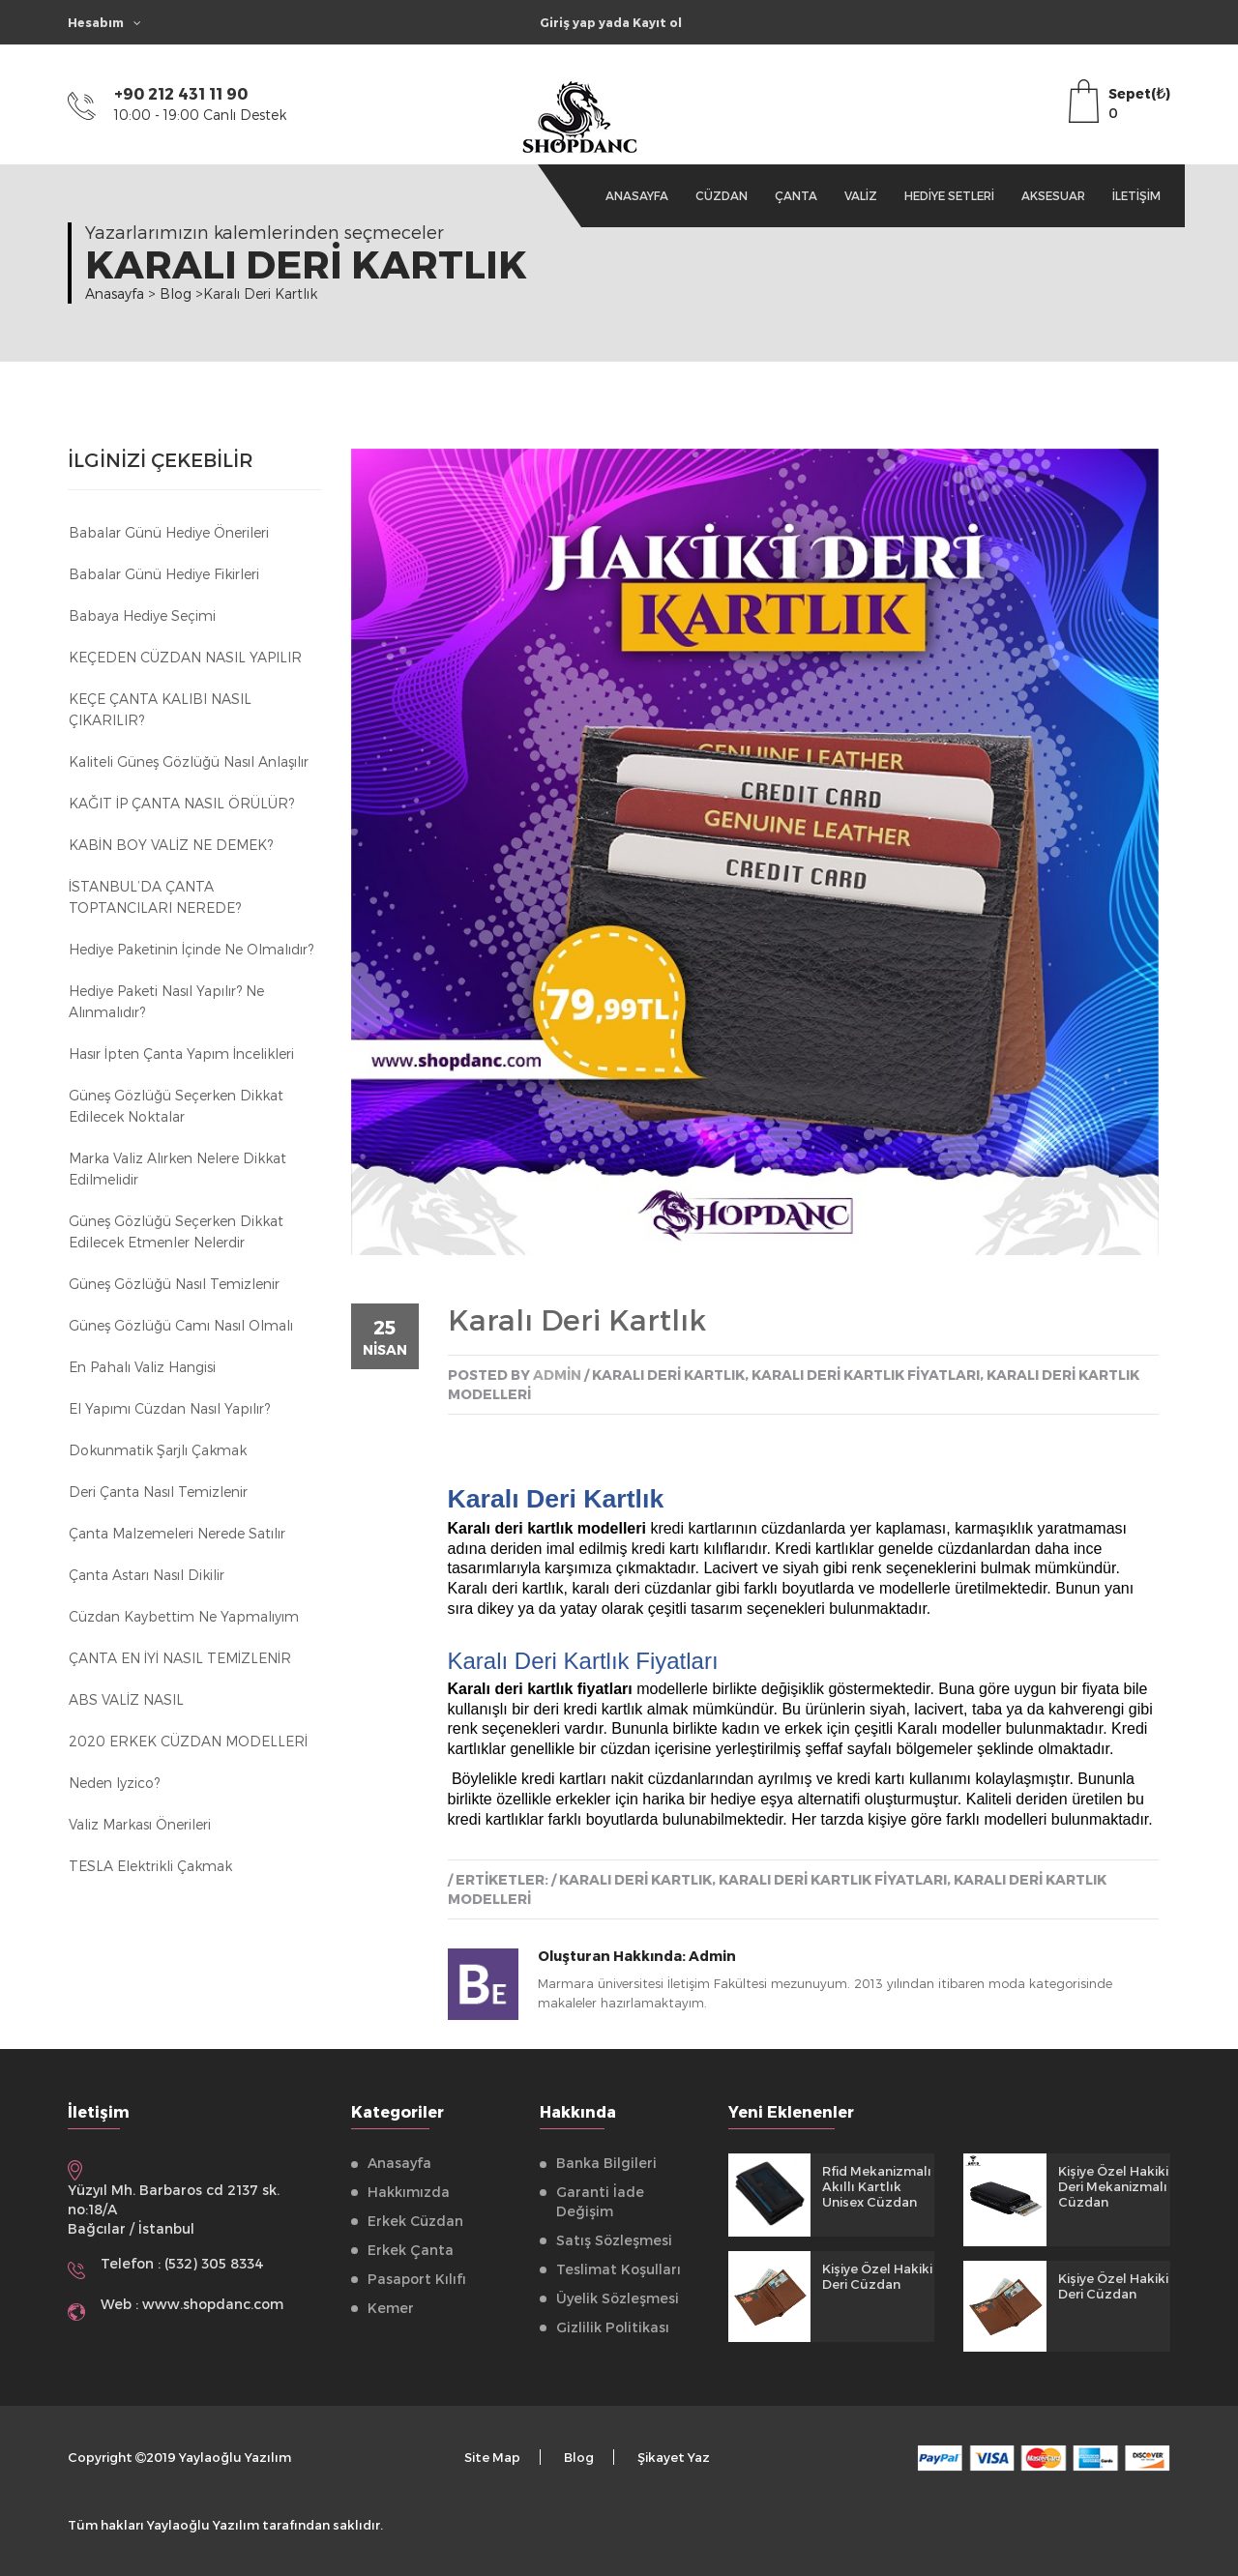  What do you see at coordinates (579, 2457) in the screenshot?
I see `Blog` at bounding box center [579, 2457].